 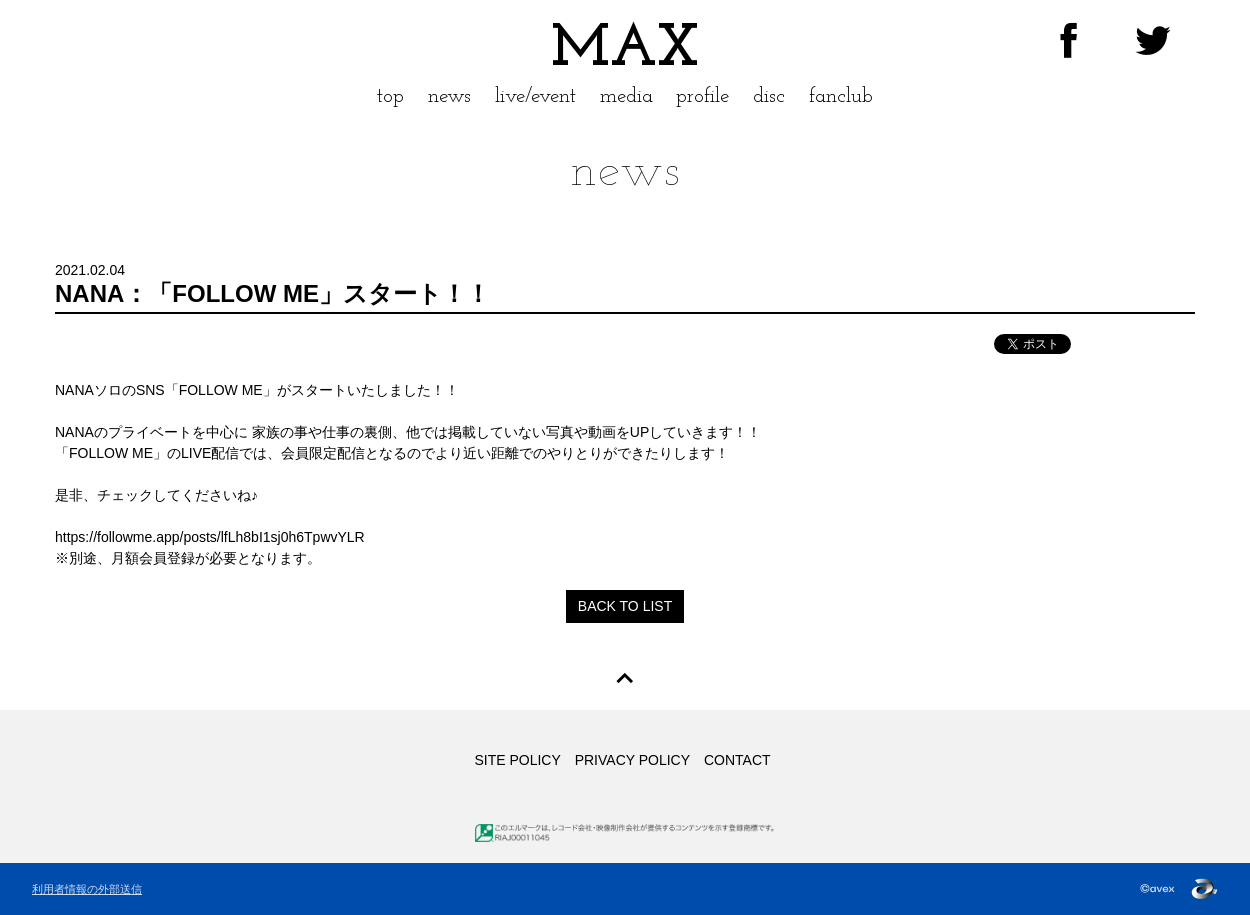 What do you see at coordinates (625, 50) in the screenshot?
I see `MAX` at bounding box center [625, 50].